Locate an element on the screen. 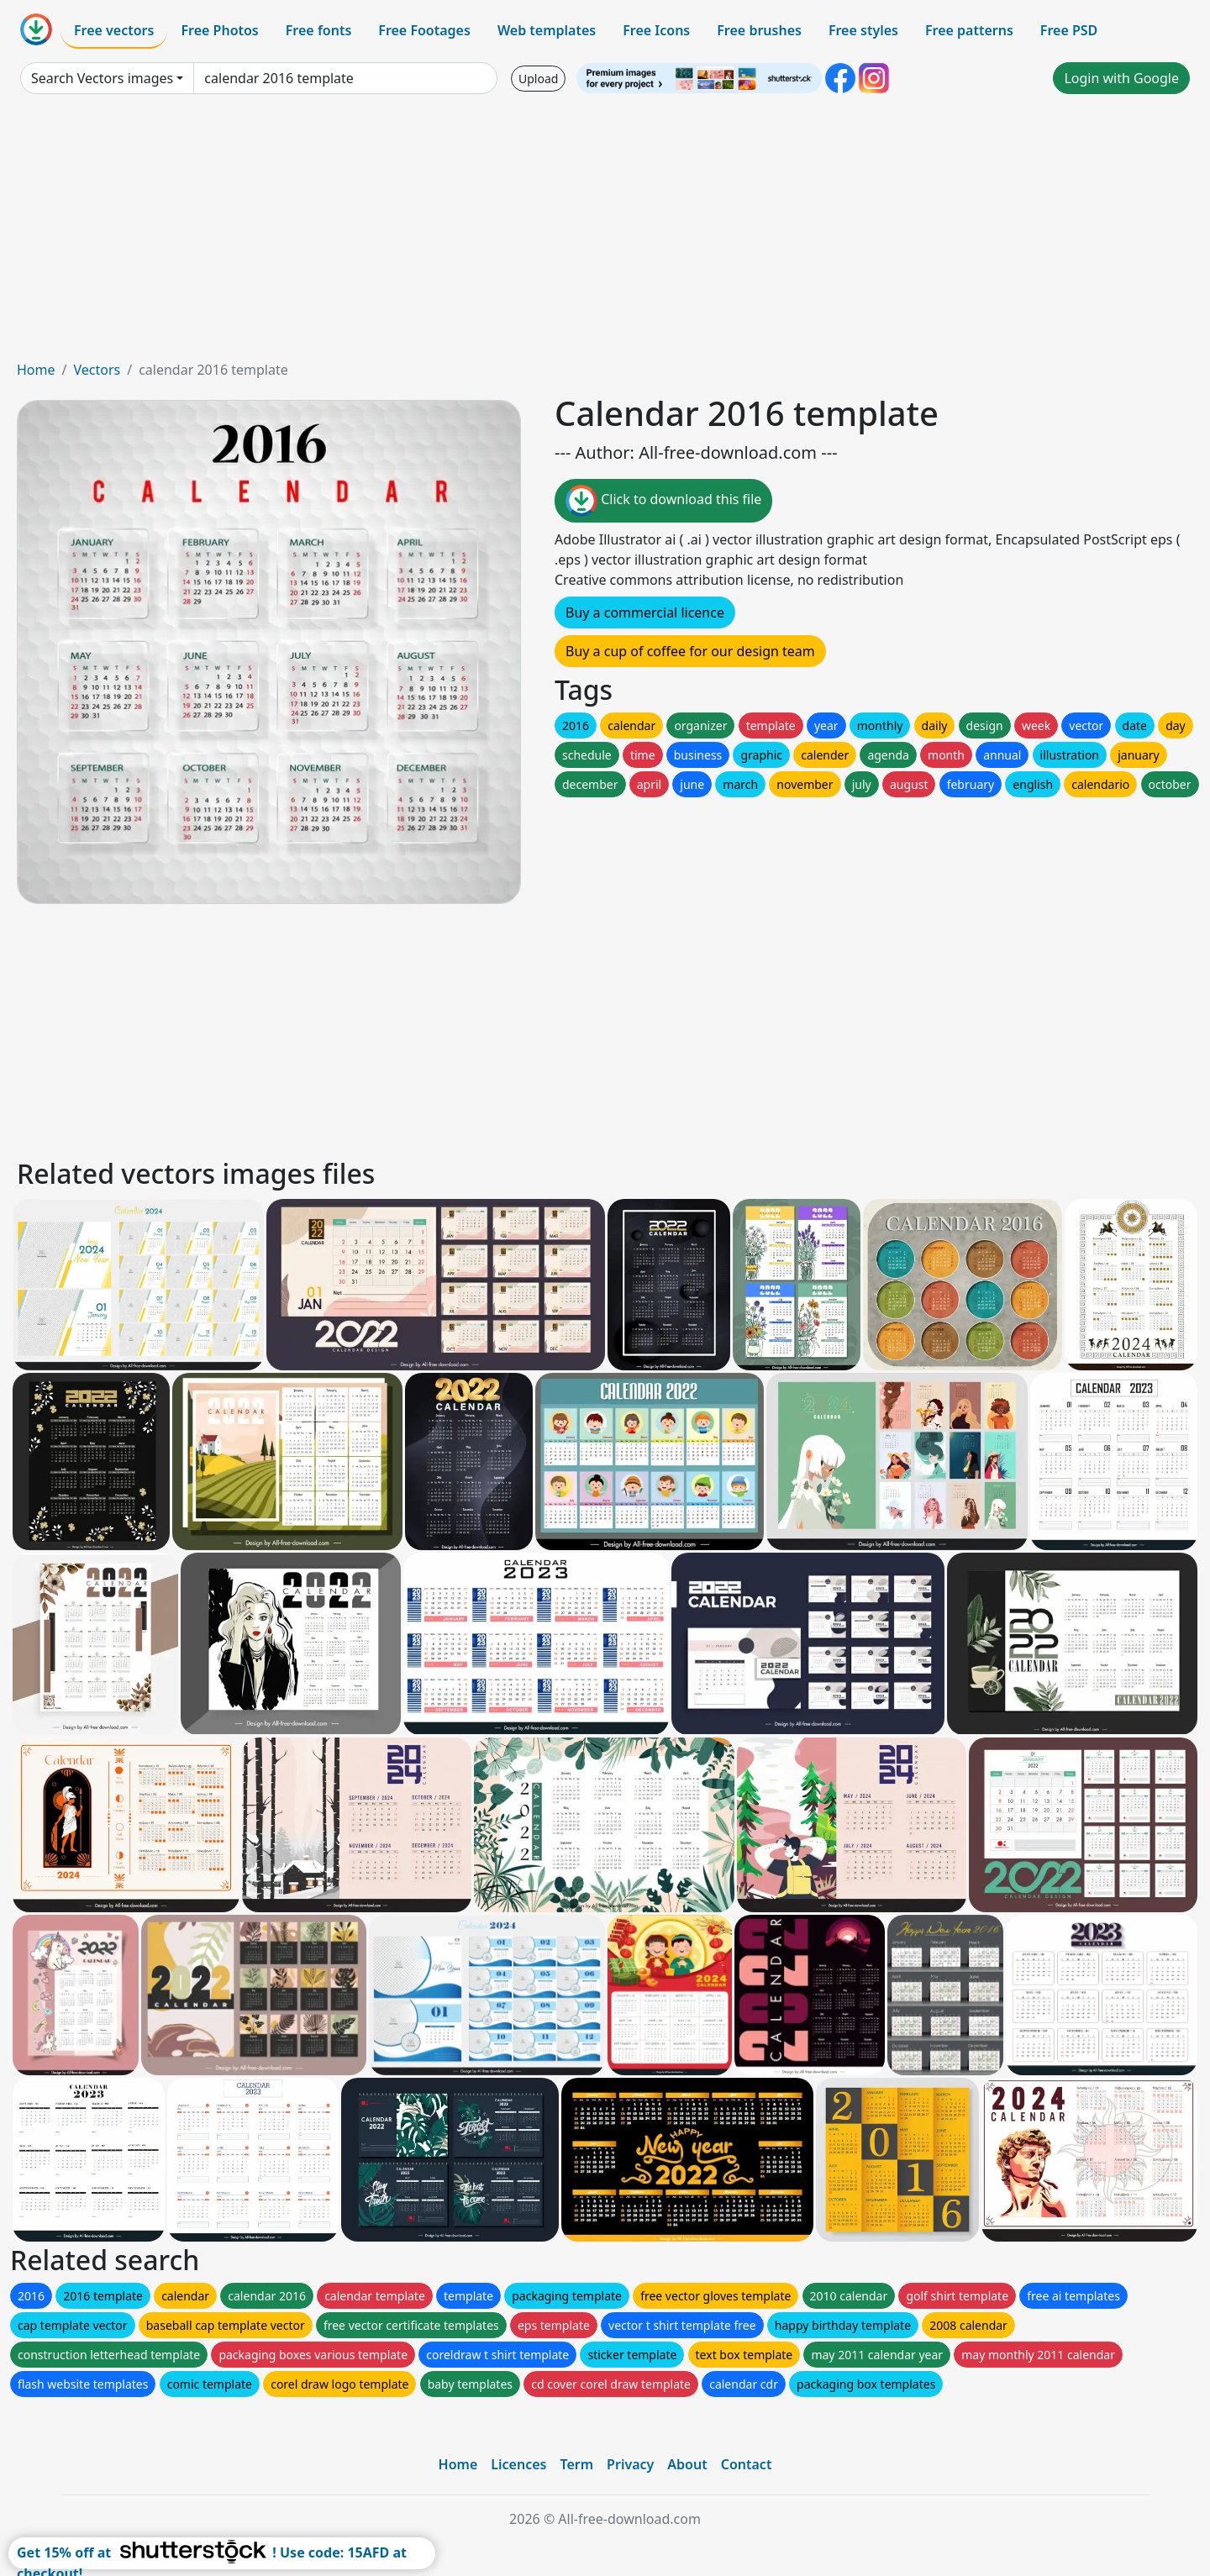  Search Vectors images is located at coordinates (102, 78).